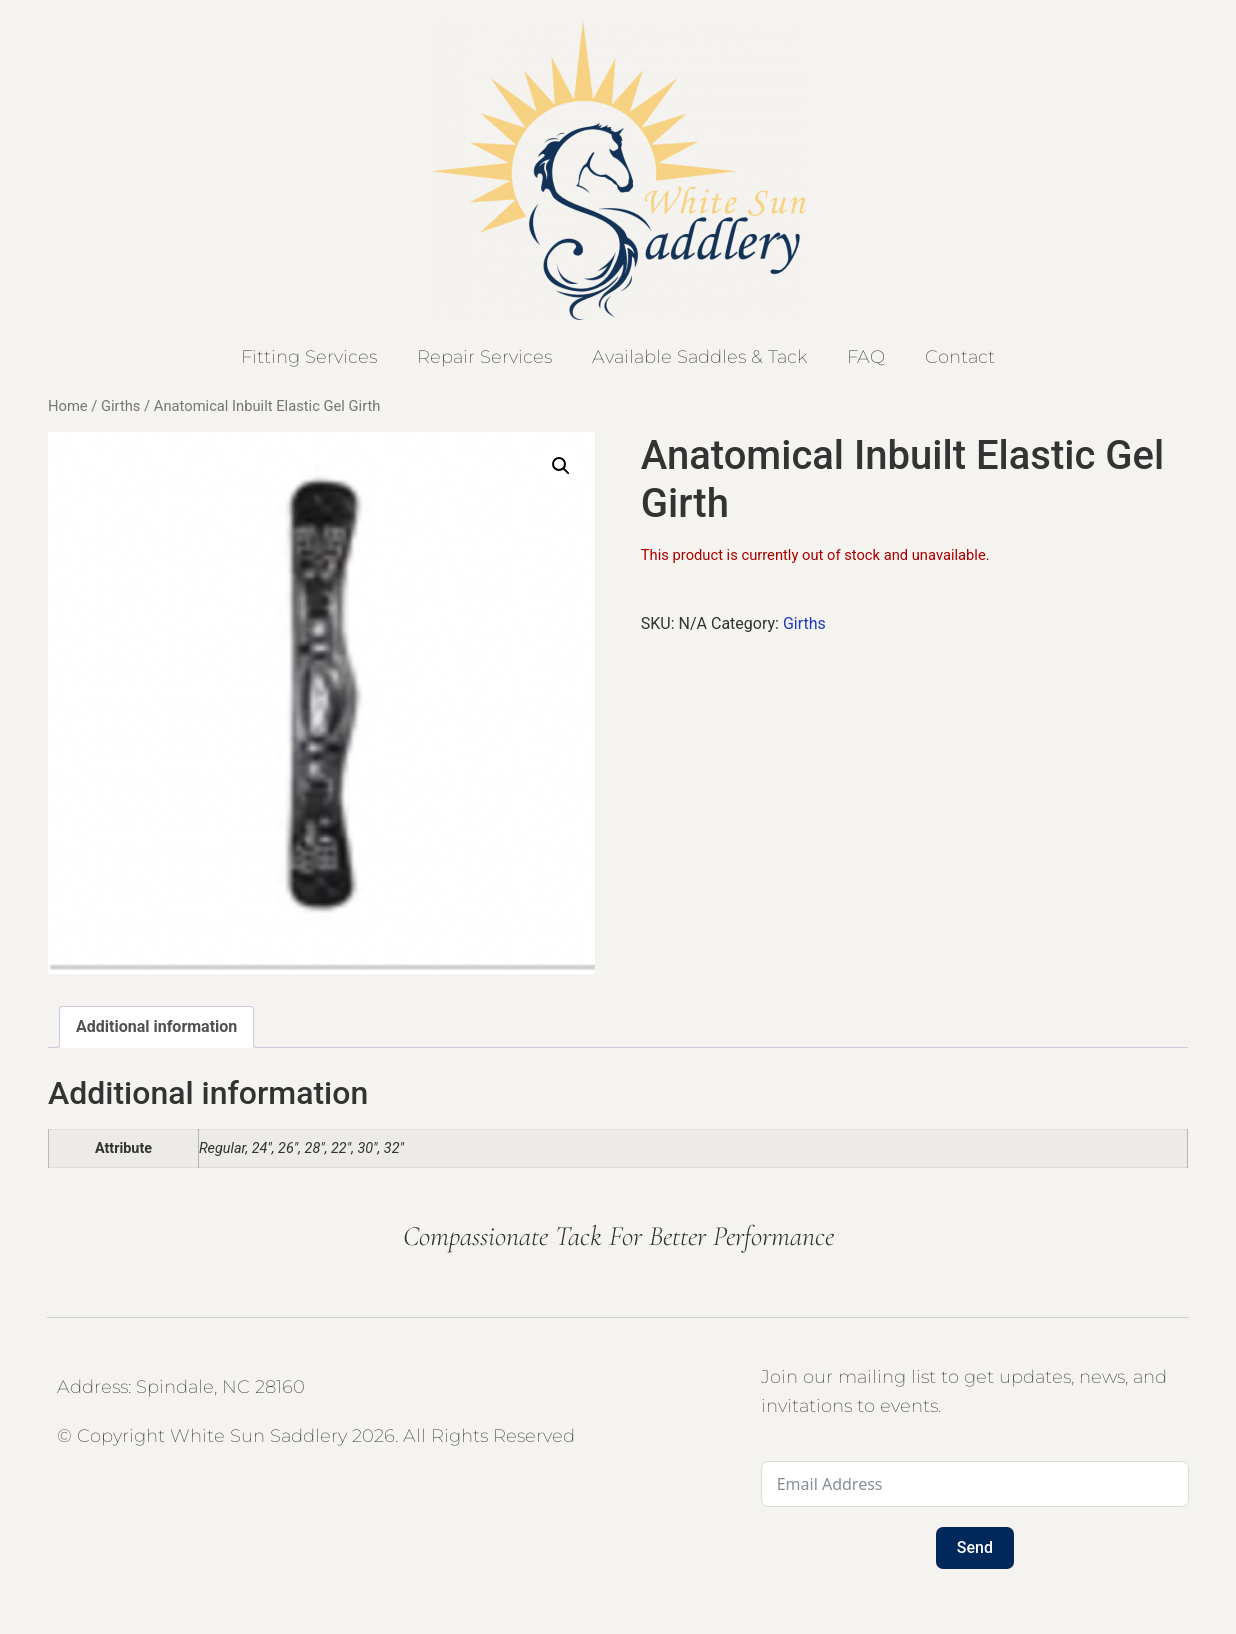  I want to click on Contact, so click(960, 357).